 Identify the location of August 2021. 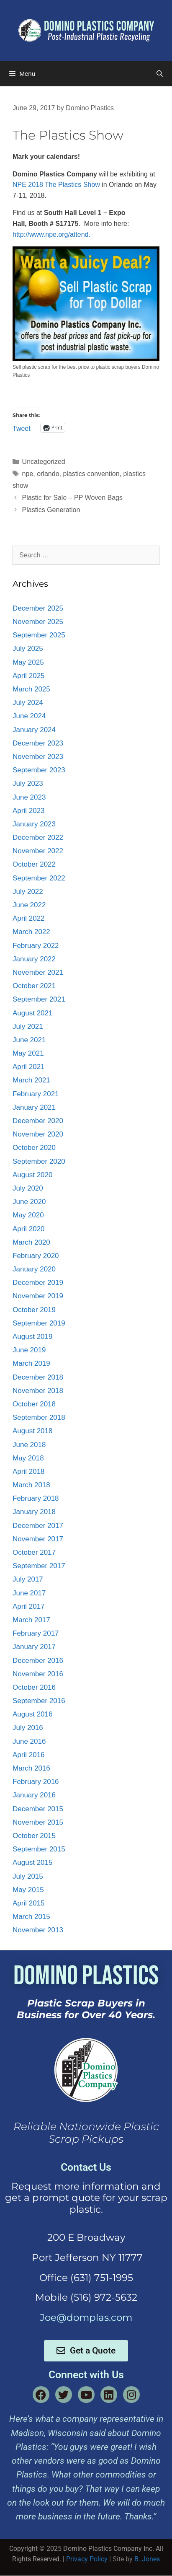
(32, 1013).